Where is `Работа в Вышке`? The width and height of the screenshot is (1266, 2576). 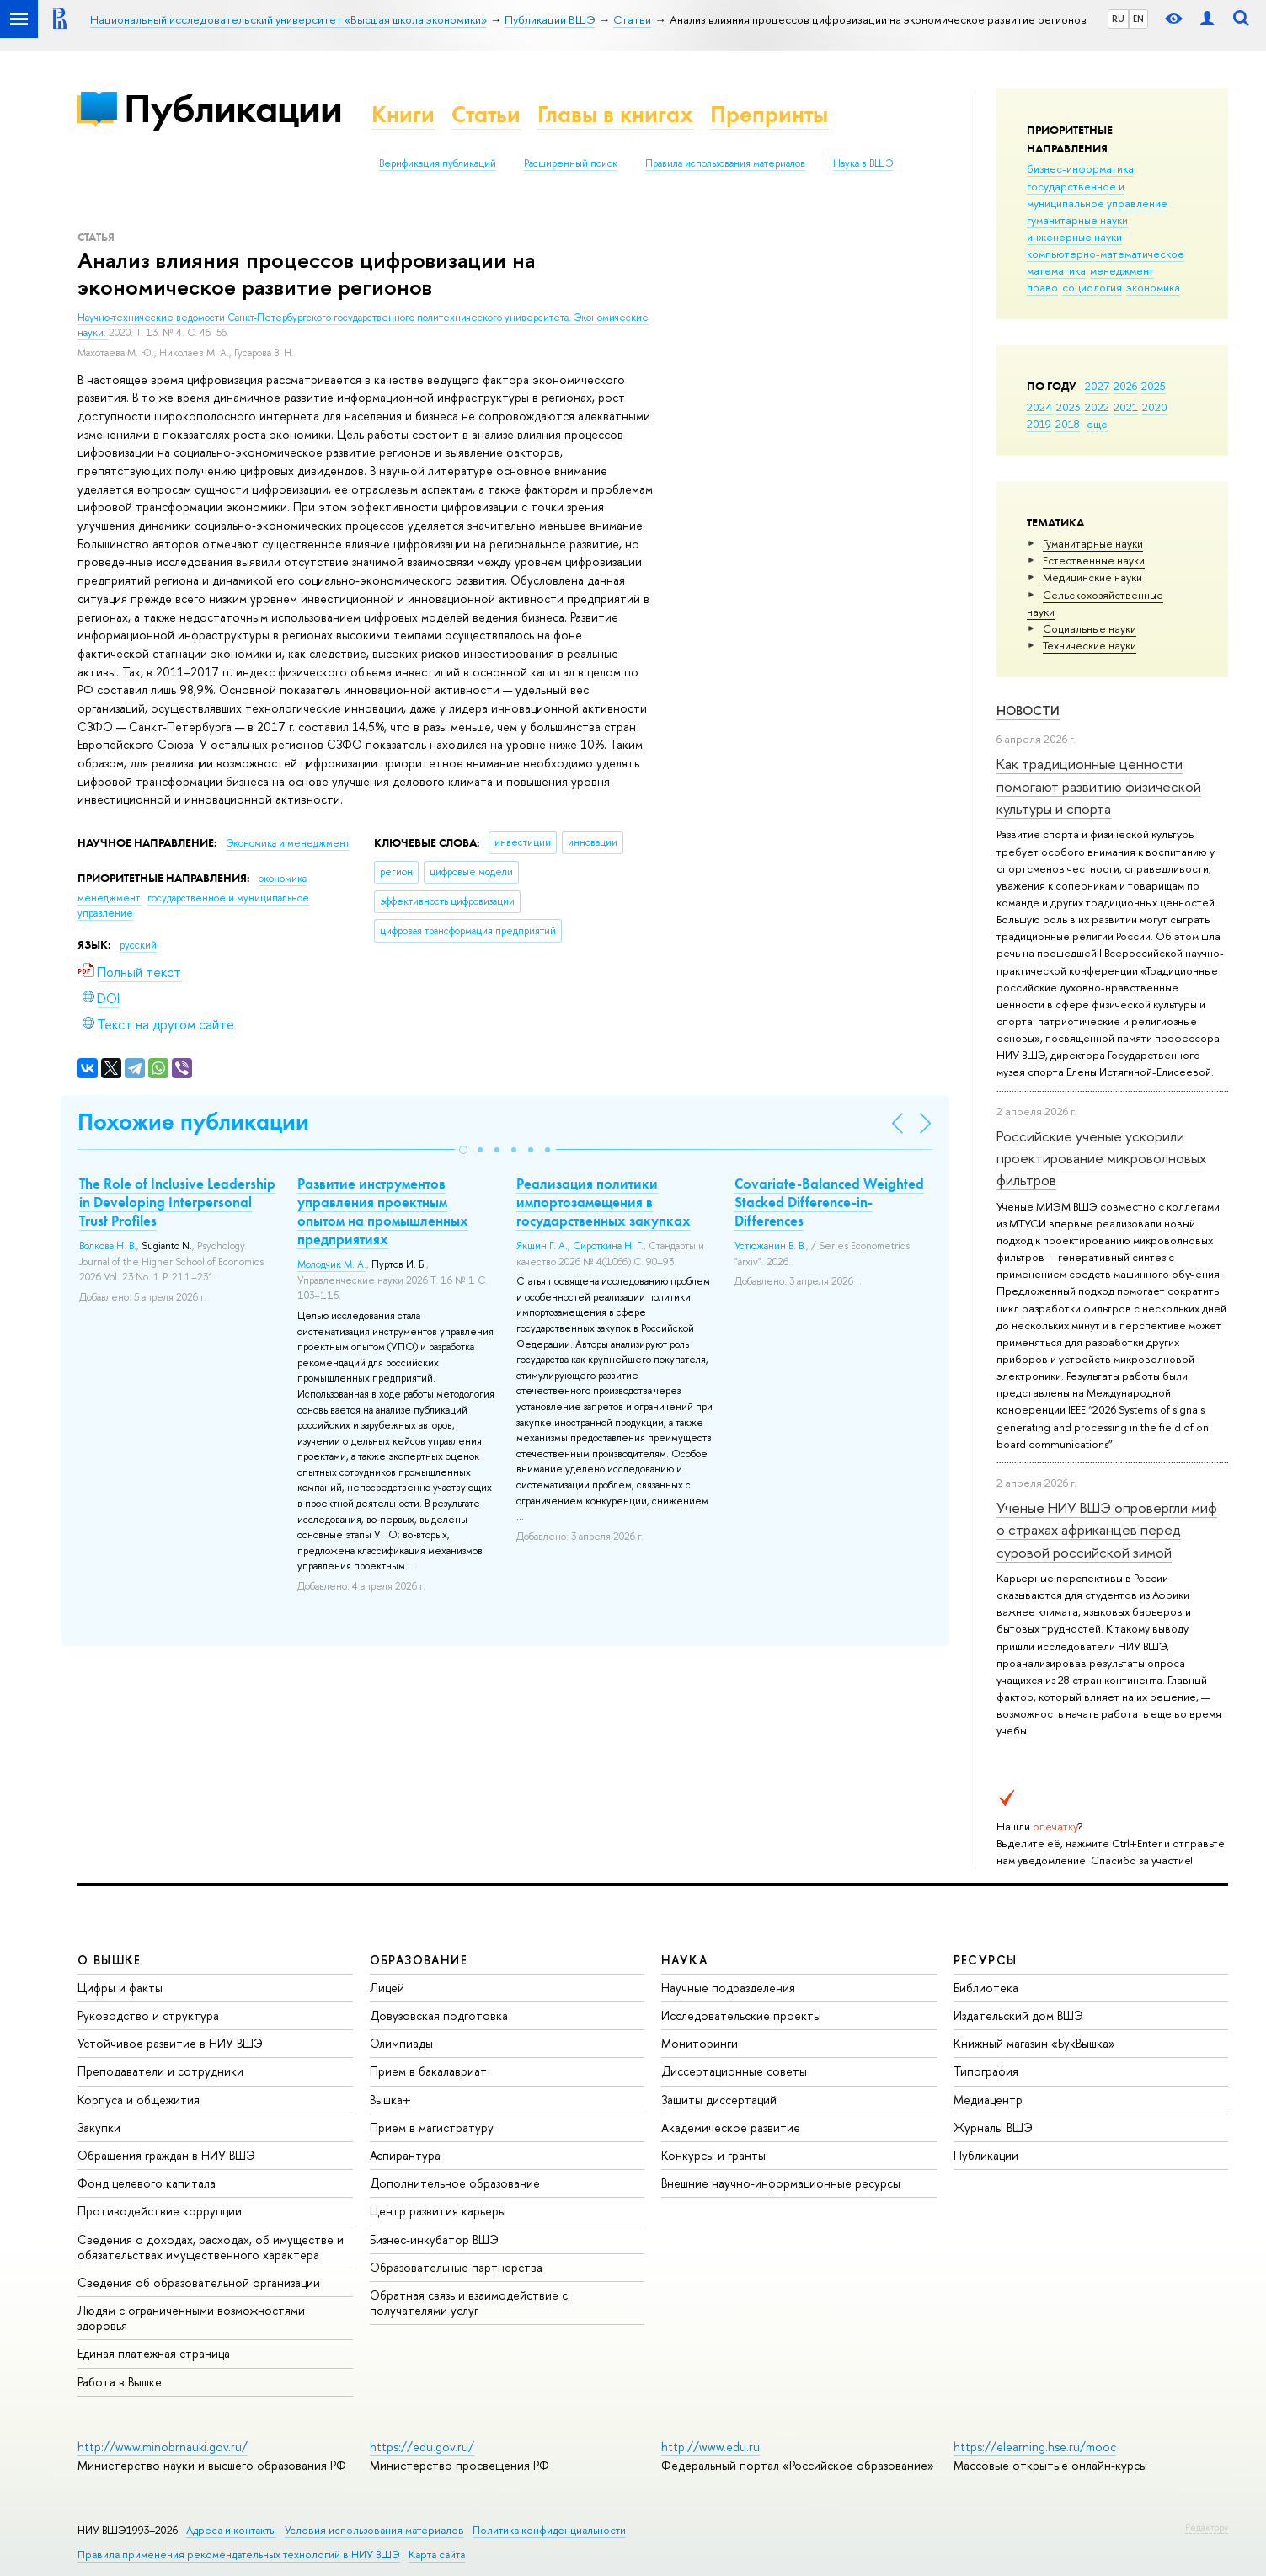
Работа в Вышке is located at coordinates (119, 2382).